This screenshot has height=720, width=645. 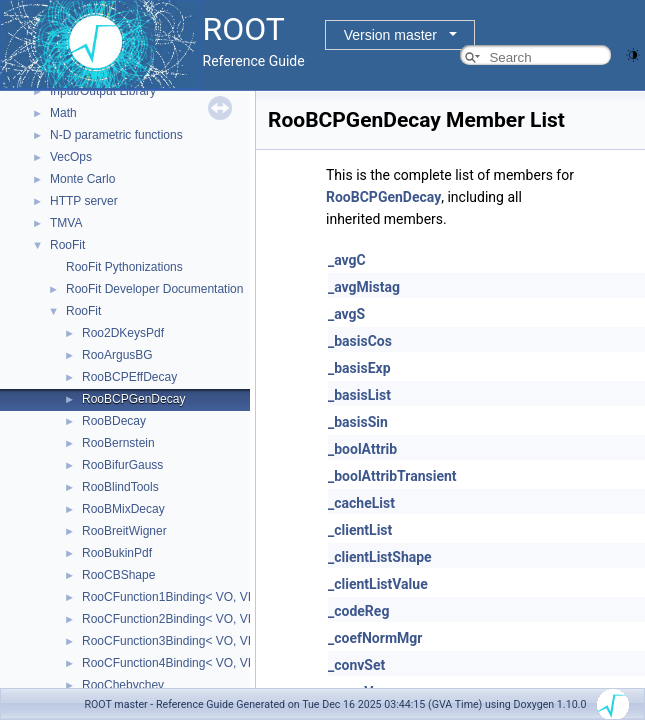 What do you see at coordinates (199, 641) in the screenshot?
I see `RooCFunction3Binding< VO, VI1, VI2, VI3 >` at bounding box center [199, 641].